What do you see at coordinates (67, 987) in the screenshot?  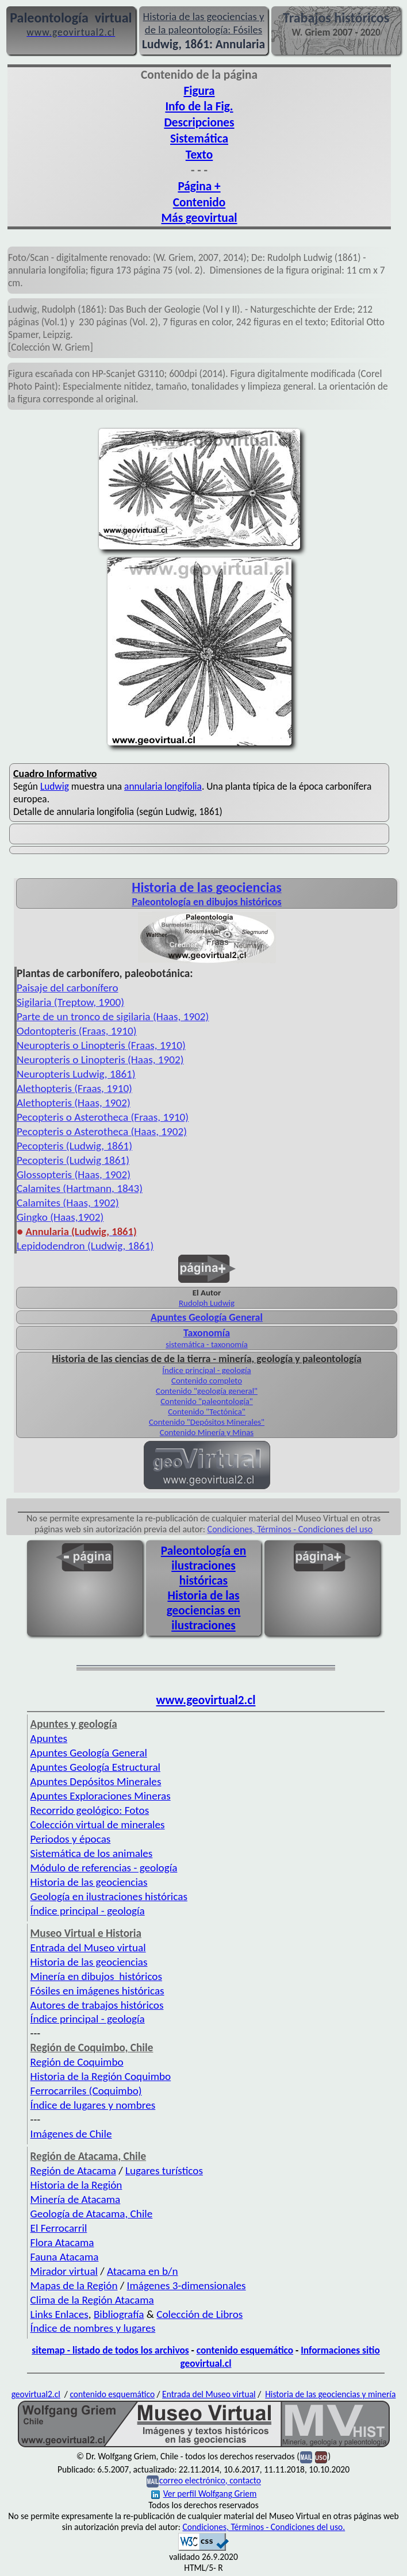 I see `Paisaje del carbonífero` at bounding box center [67, 987].